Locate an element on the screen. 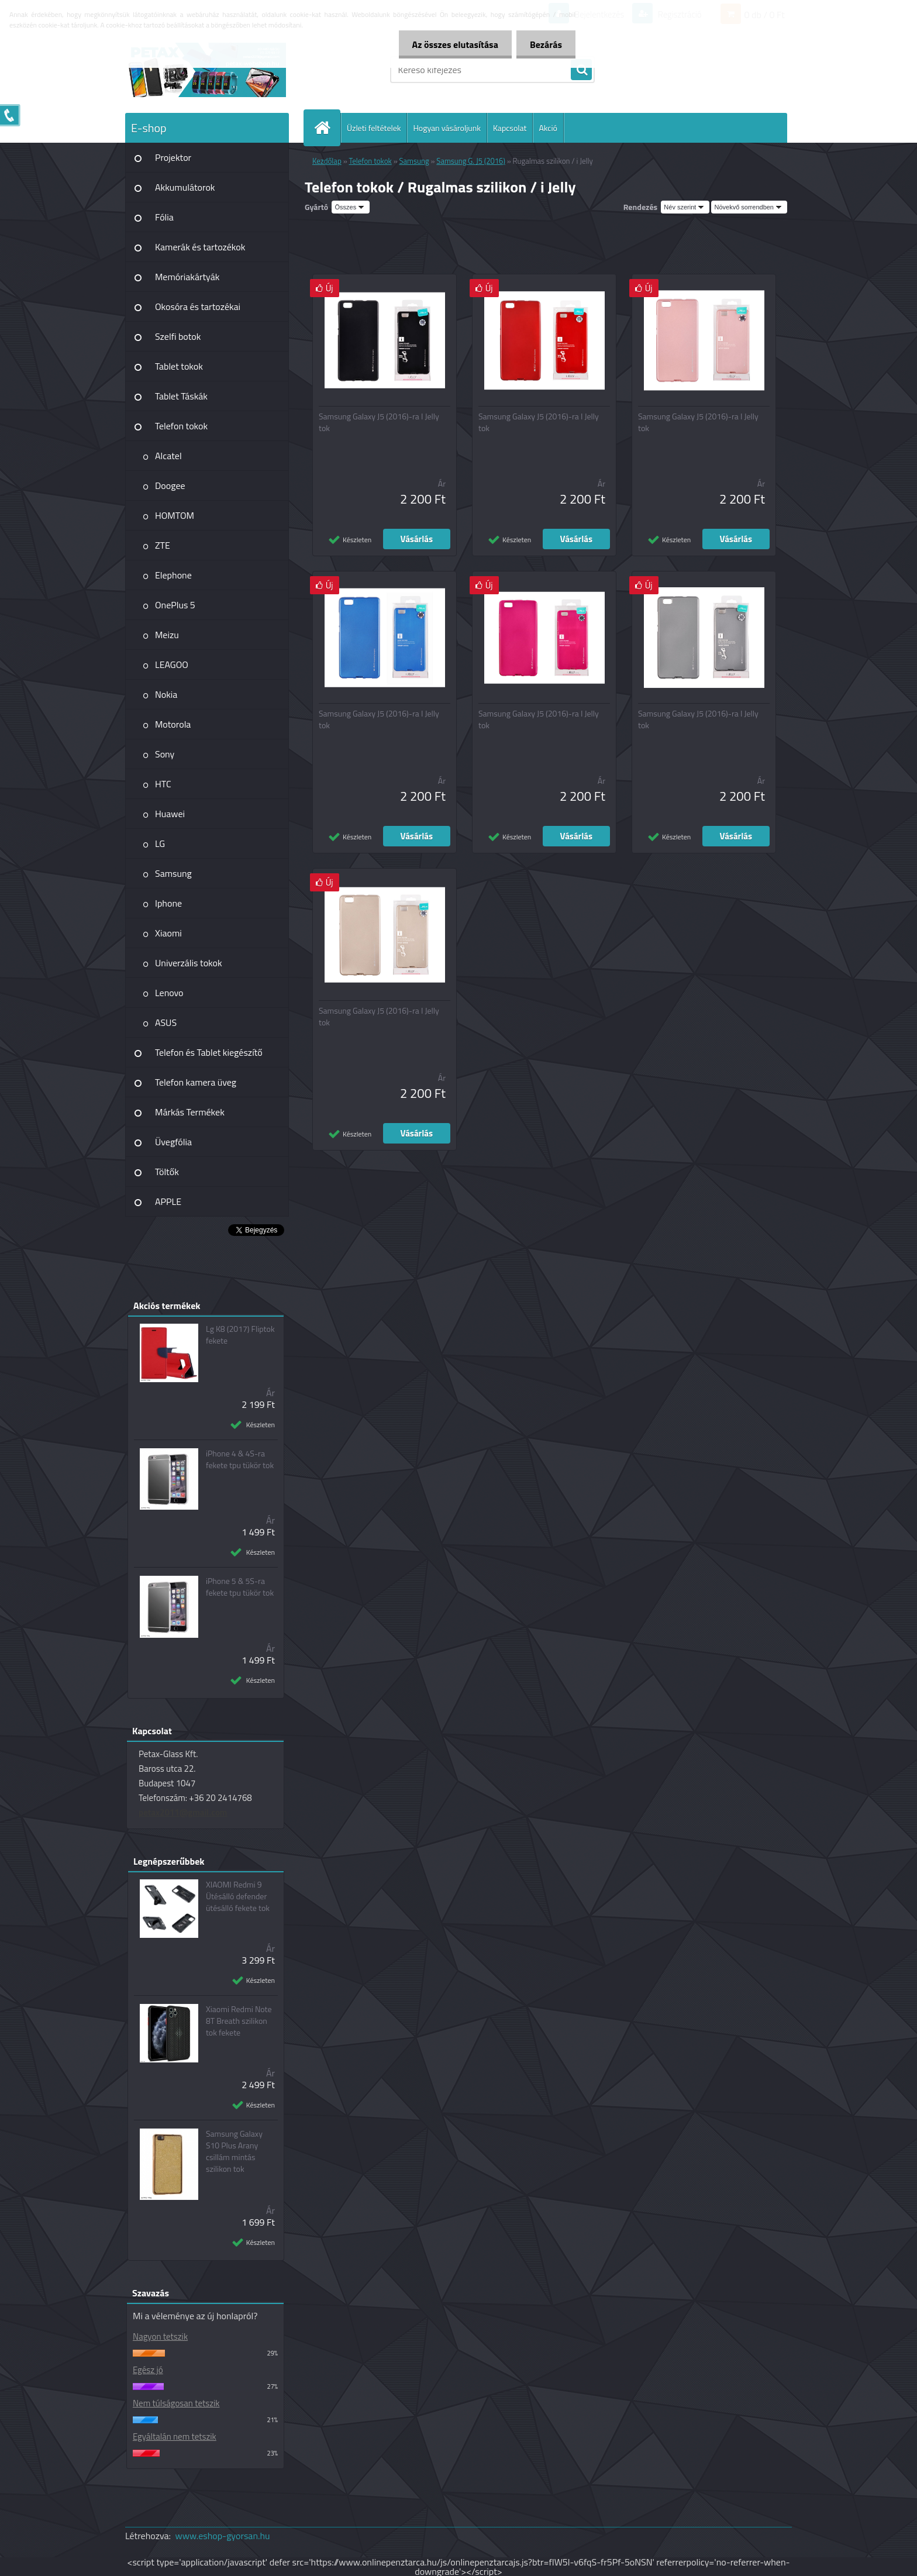  Üvegfólia is located at coordinates (173, 1142).